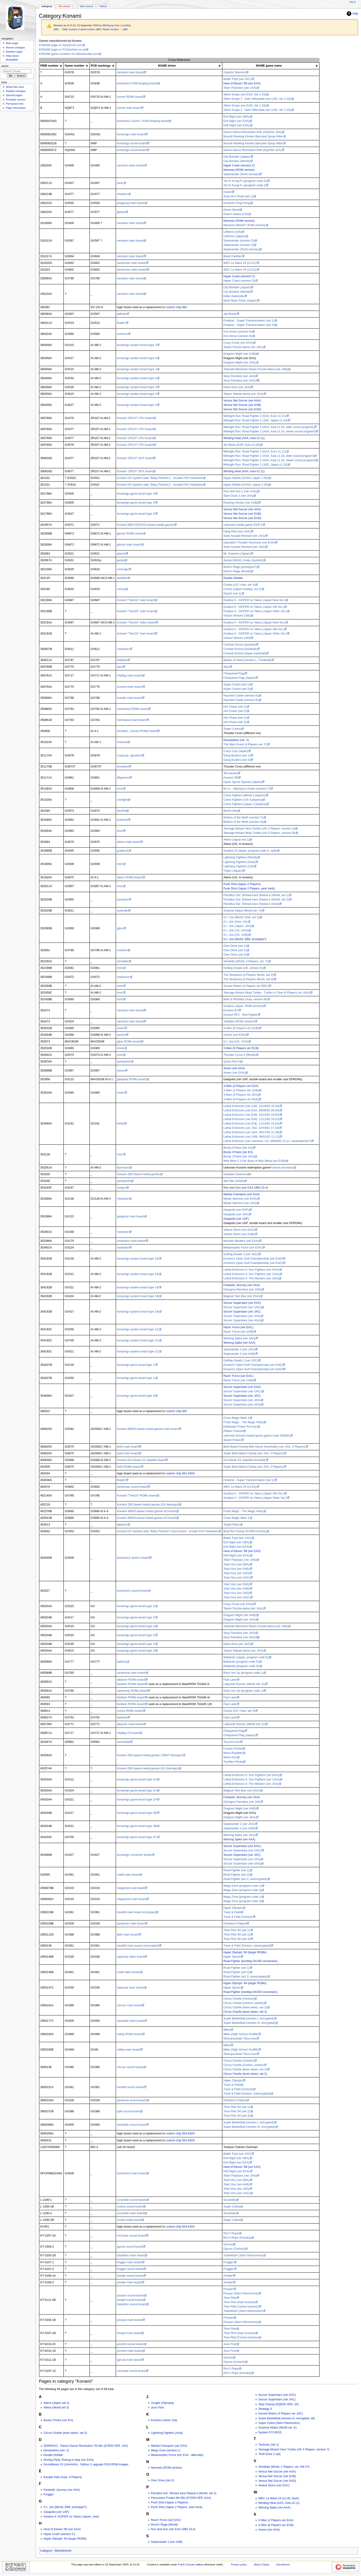  What do you see at coordinates (122, 799) in the screenshot?
I see `crimfght` at bounding box center [122, 799].